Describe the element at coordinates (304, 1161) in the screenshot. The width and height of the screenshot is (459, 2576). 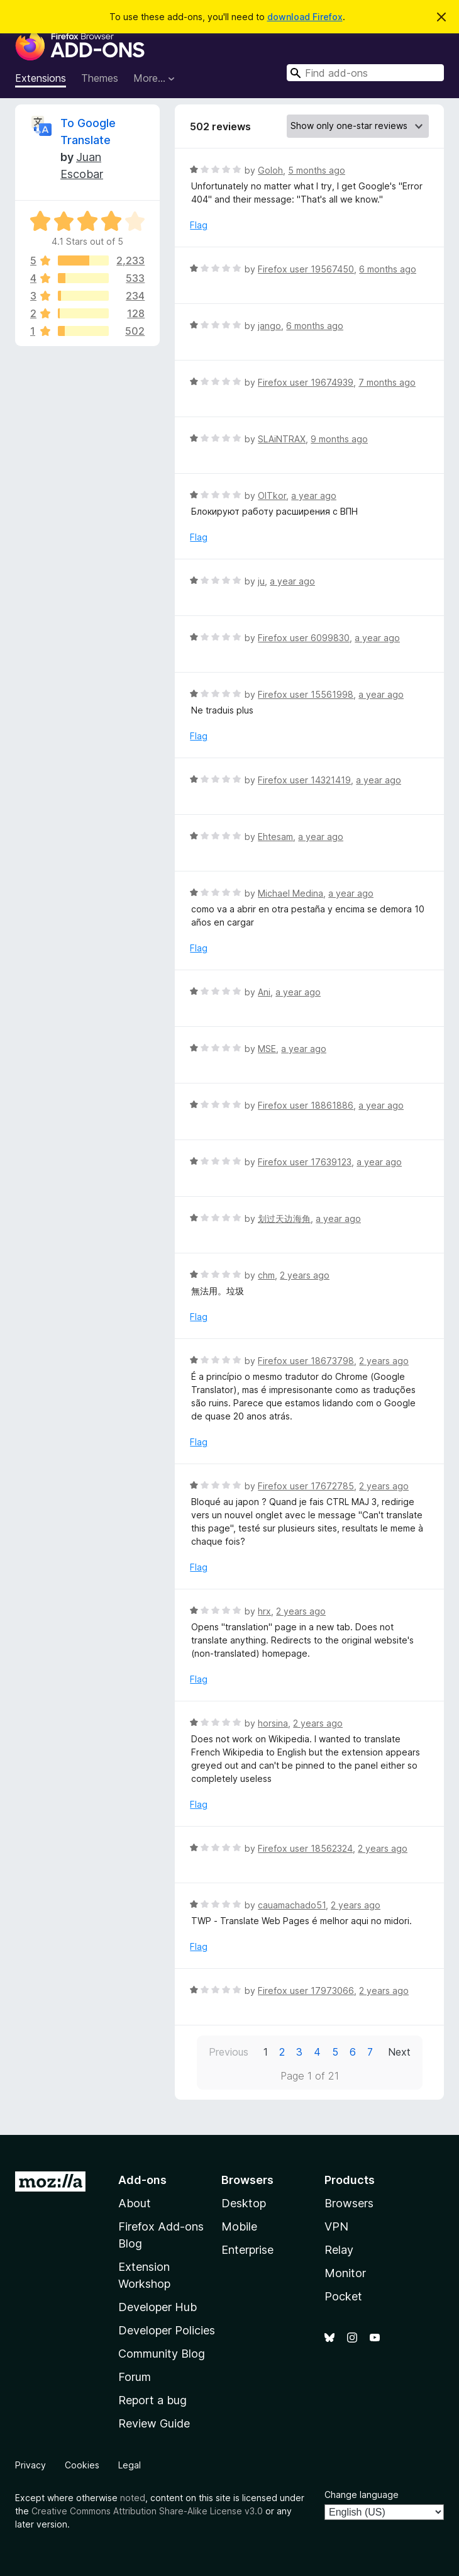
I see `Firefox user 17639123` at that location.